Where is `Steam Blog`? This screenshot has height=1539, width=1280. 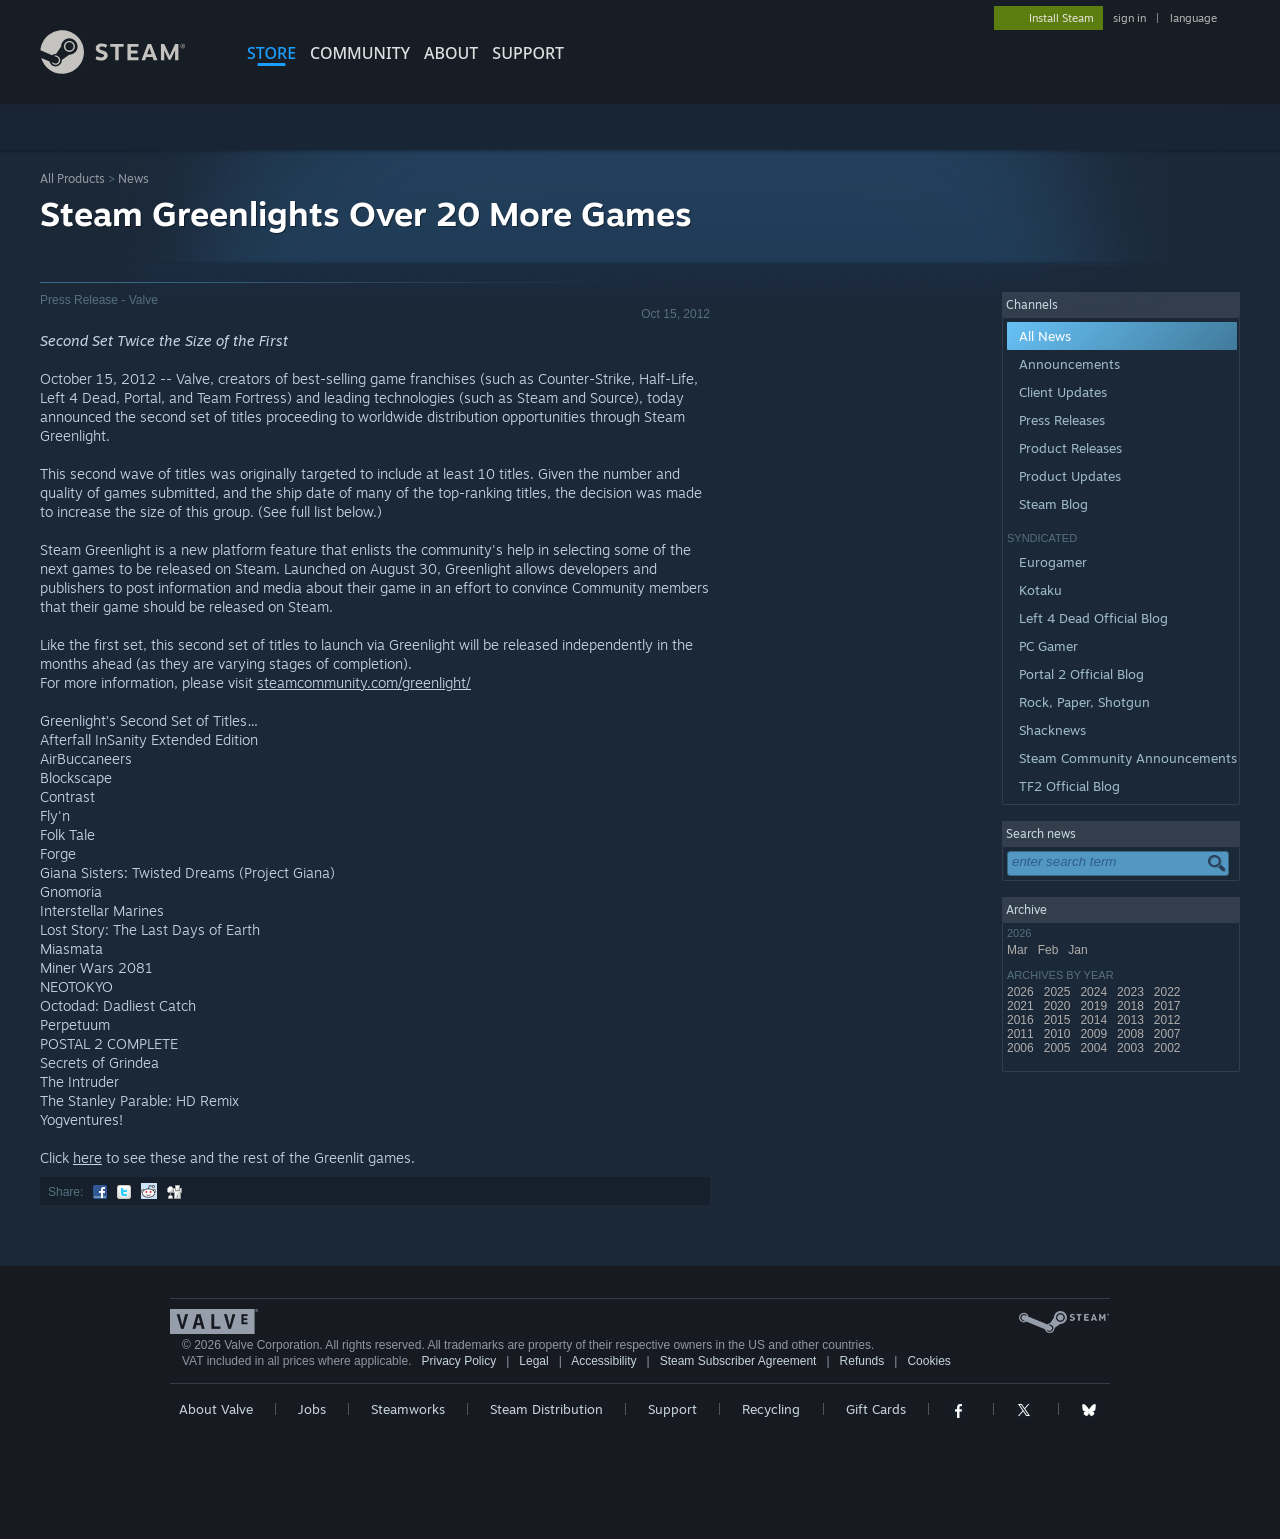
Steam Blog is located at coordinates (1053, 504).